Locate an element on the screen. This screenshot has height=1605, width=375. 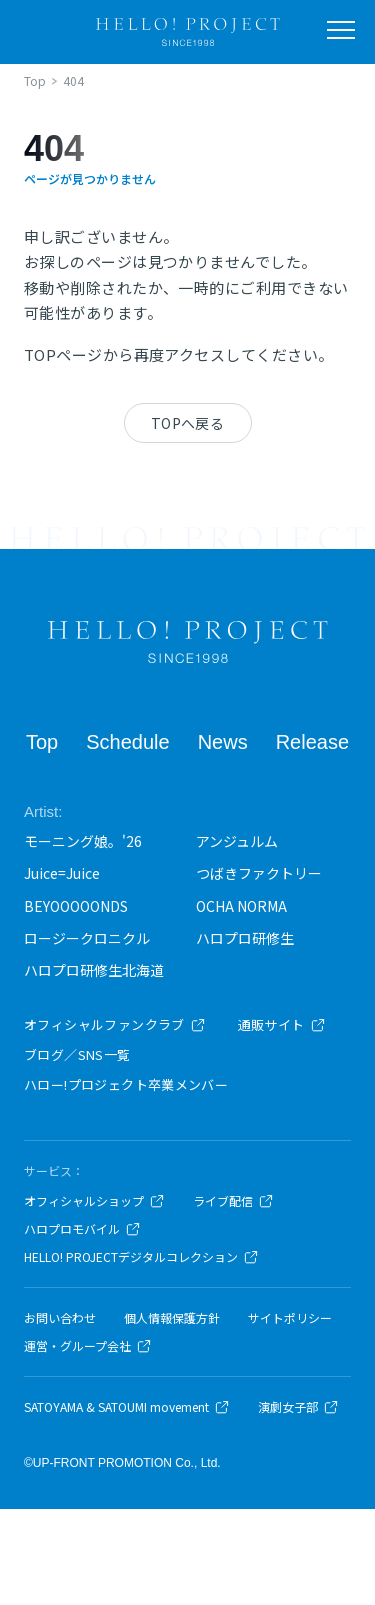
ブログ／SNS一覧 is located at coordinates (77, 1054).